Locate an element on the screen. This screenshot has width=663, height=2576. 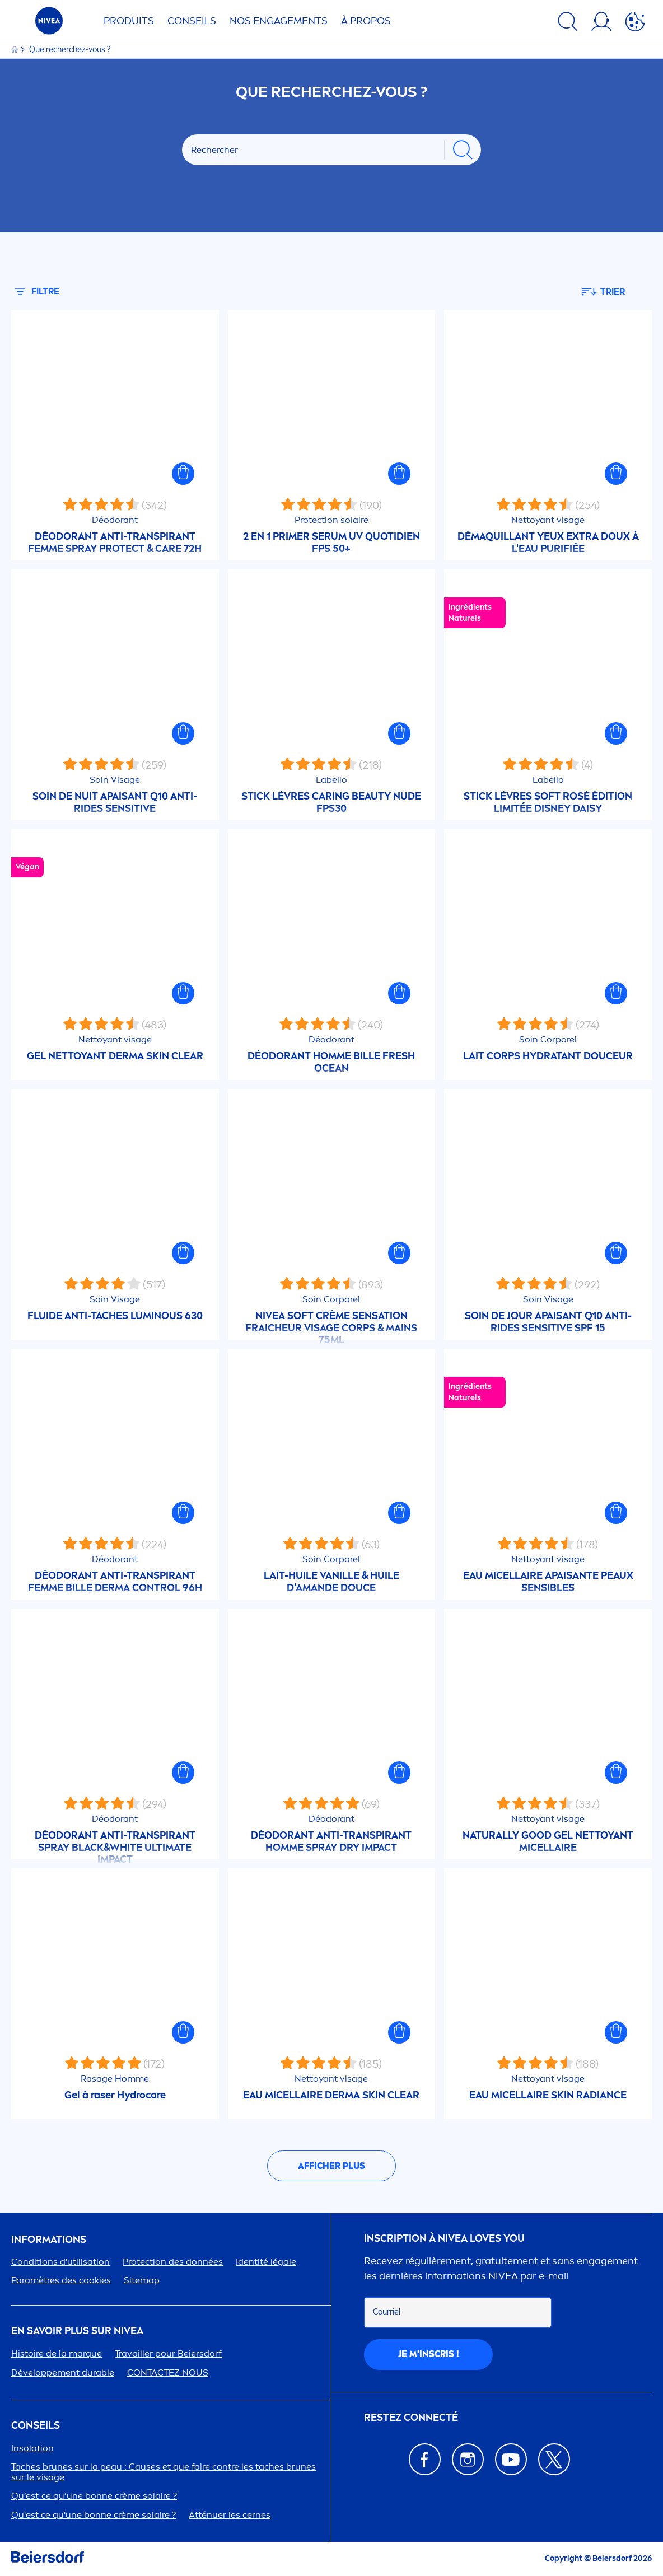
Histoire de la marque is located at coordinates (56, 2353).